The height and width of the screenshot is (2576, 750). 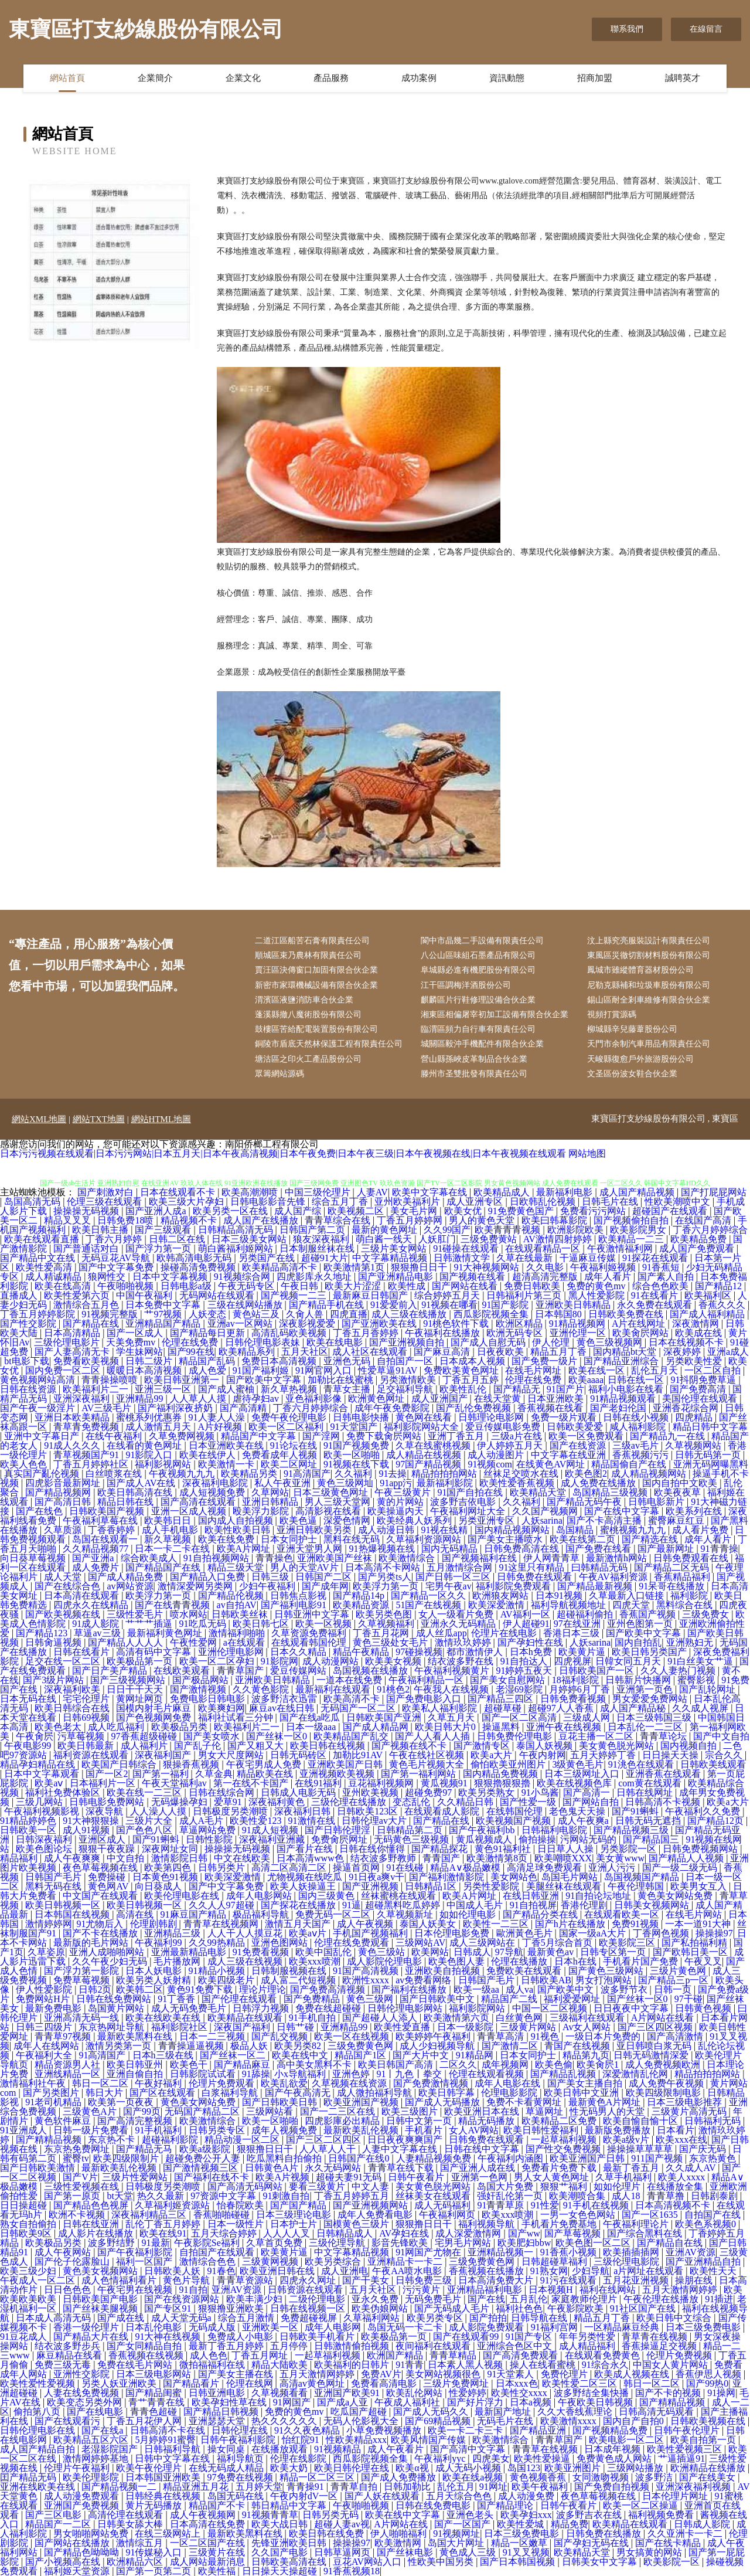 I want to click on 日韩在线综合网, so click(x=223, y=1792).